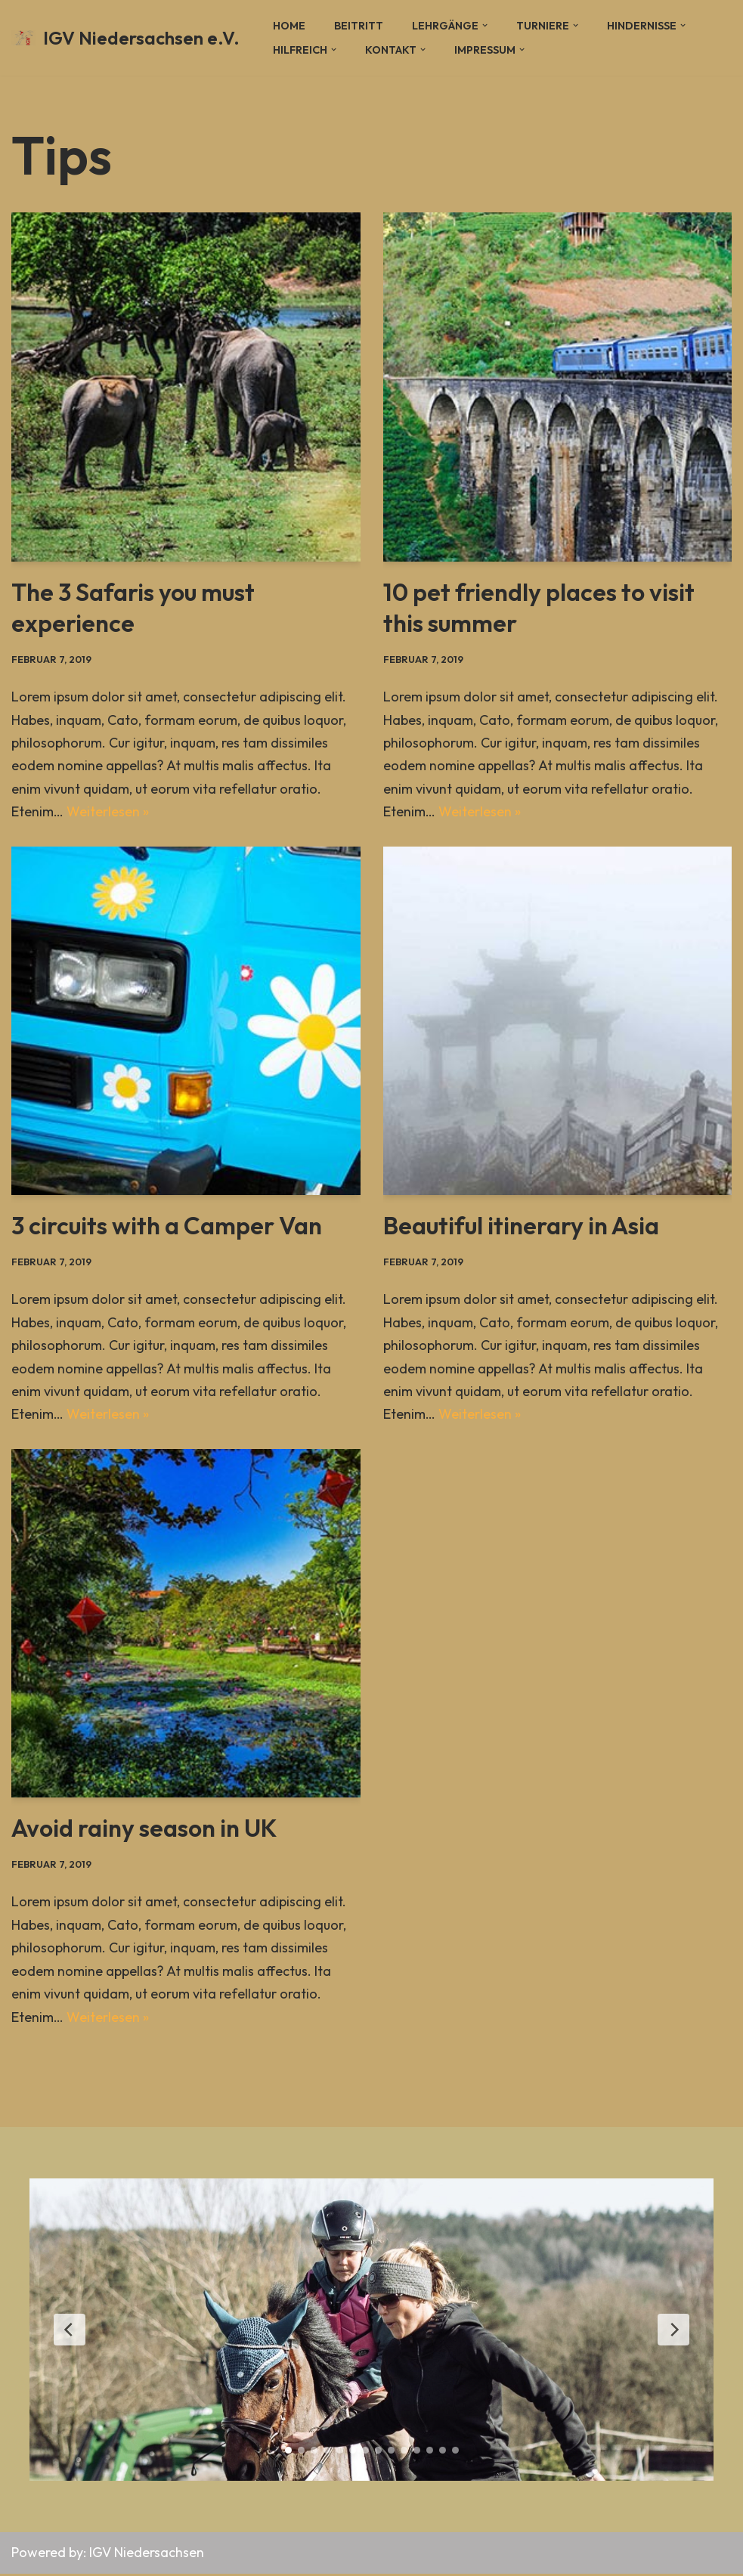 This screenshot has width=743, height=2576. I want to click on Beautiful itinerary in Asia, so click(521, 1226).